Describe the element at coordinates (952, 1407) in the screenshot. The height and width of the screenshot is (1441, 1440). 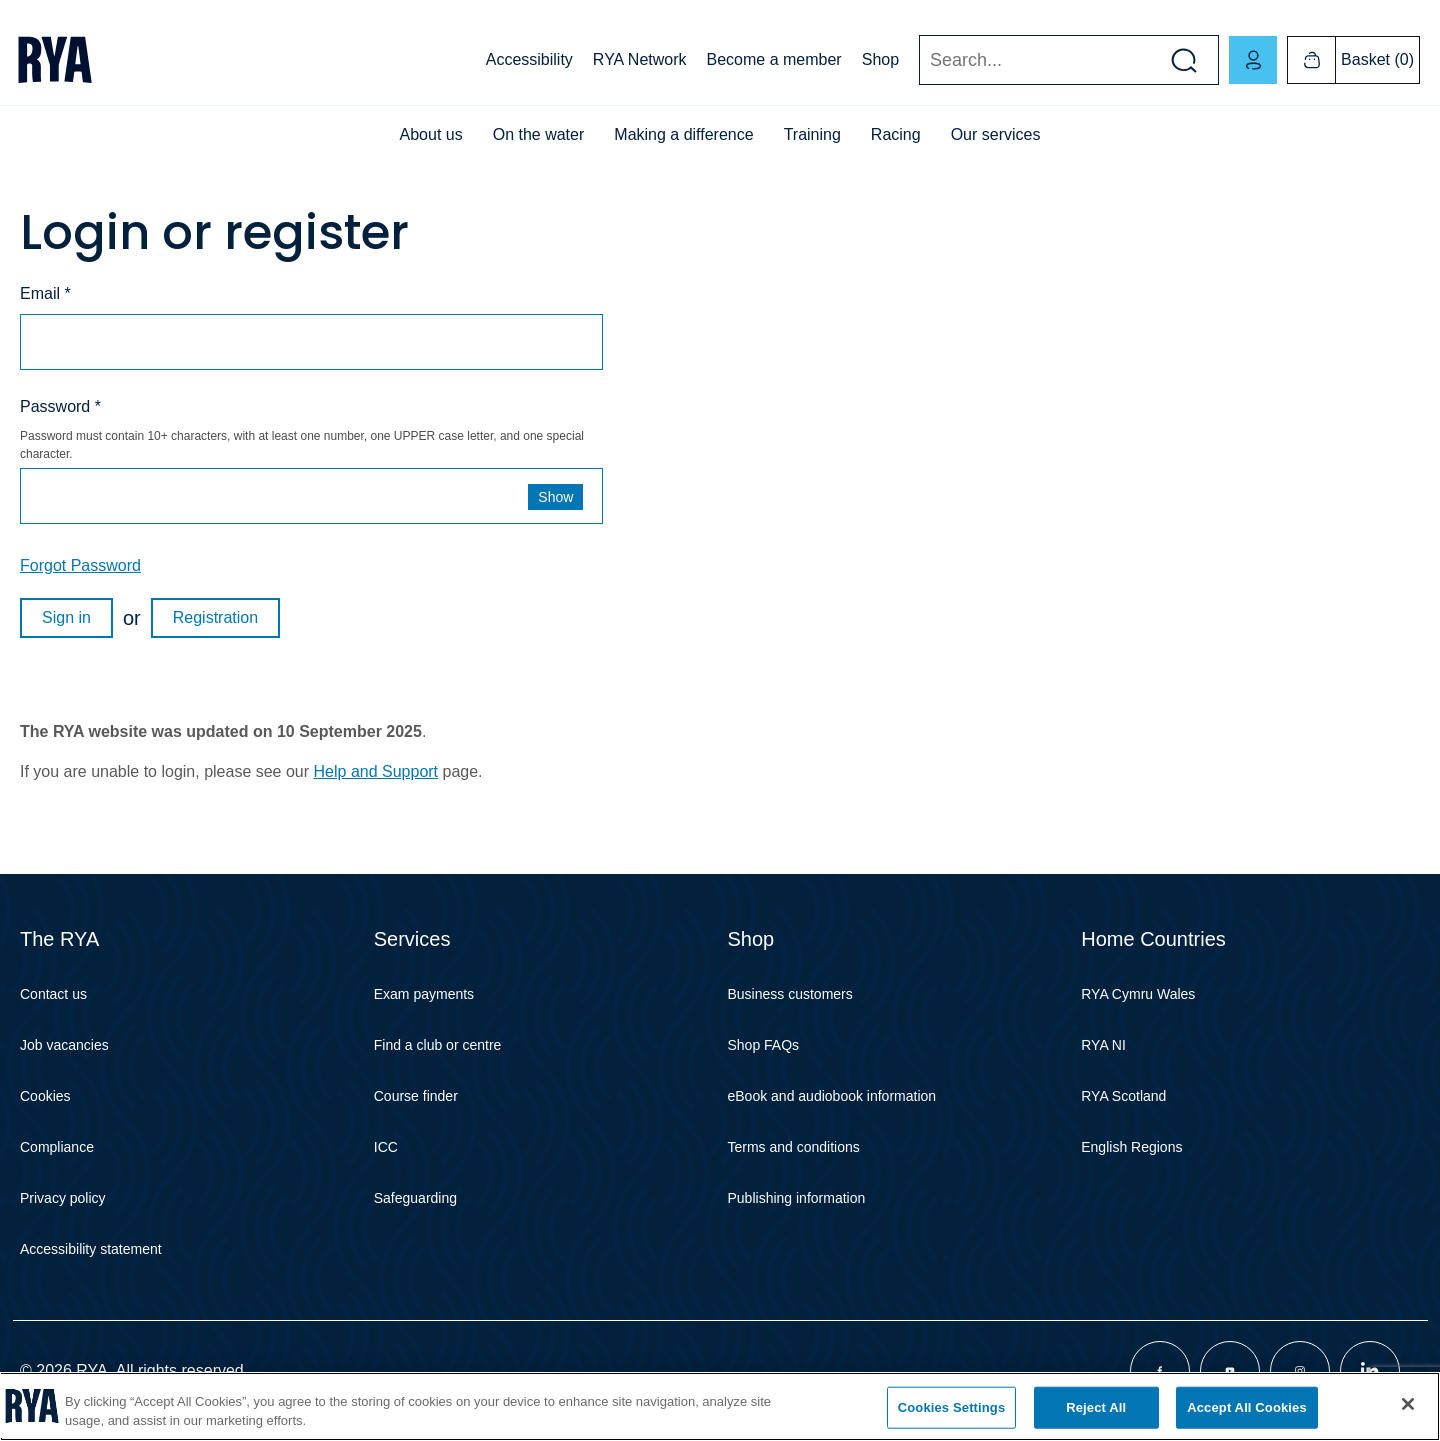
I see `Cookies Settings [Cookies Settings, Opens the preference center dialog]` at that location.